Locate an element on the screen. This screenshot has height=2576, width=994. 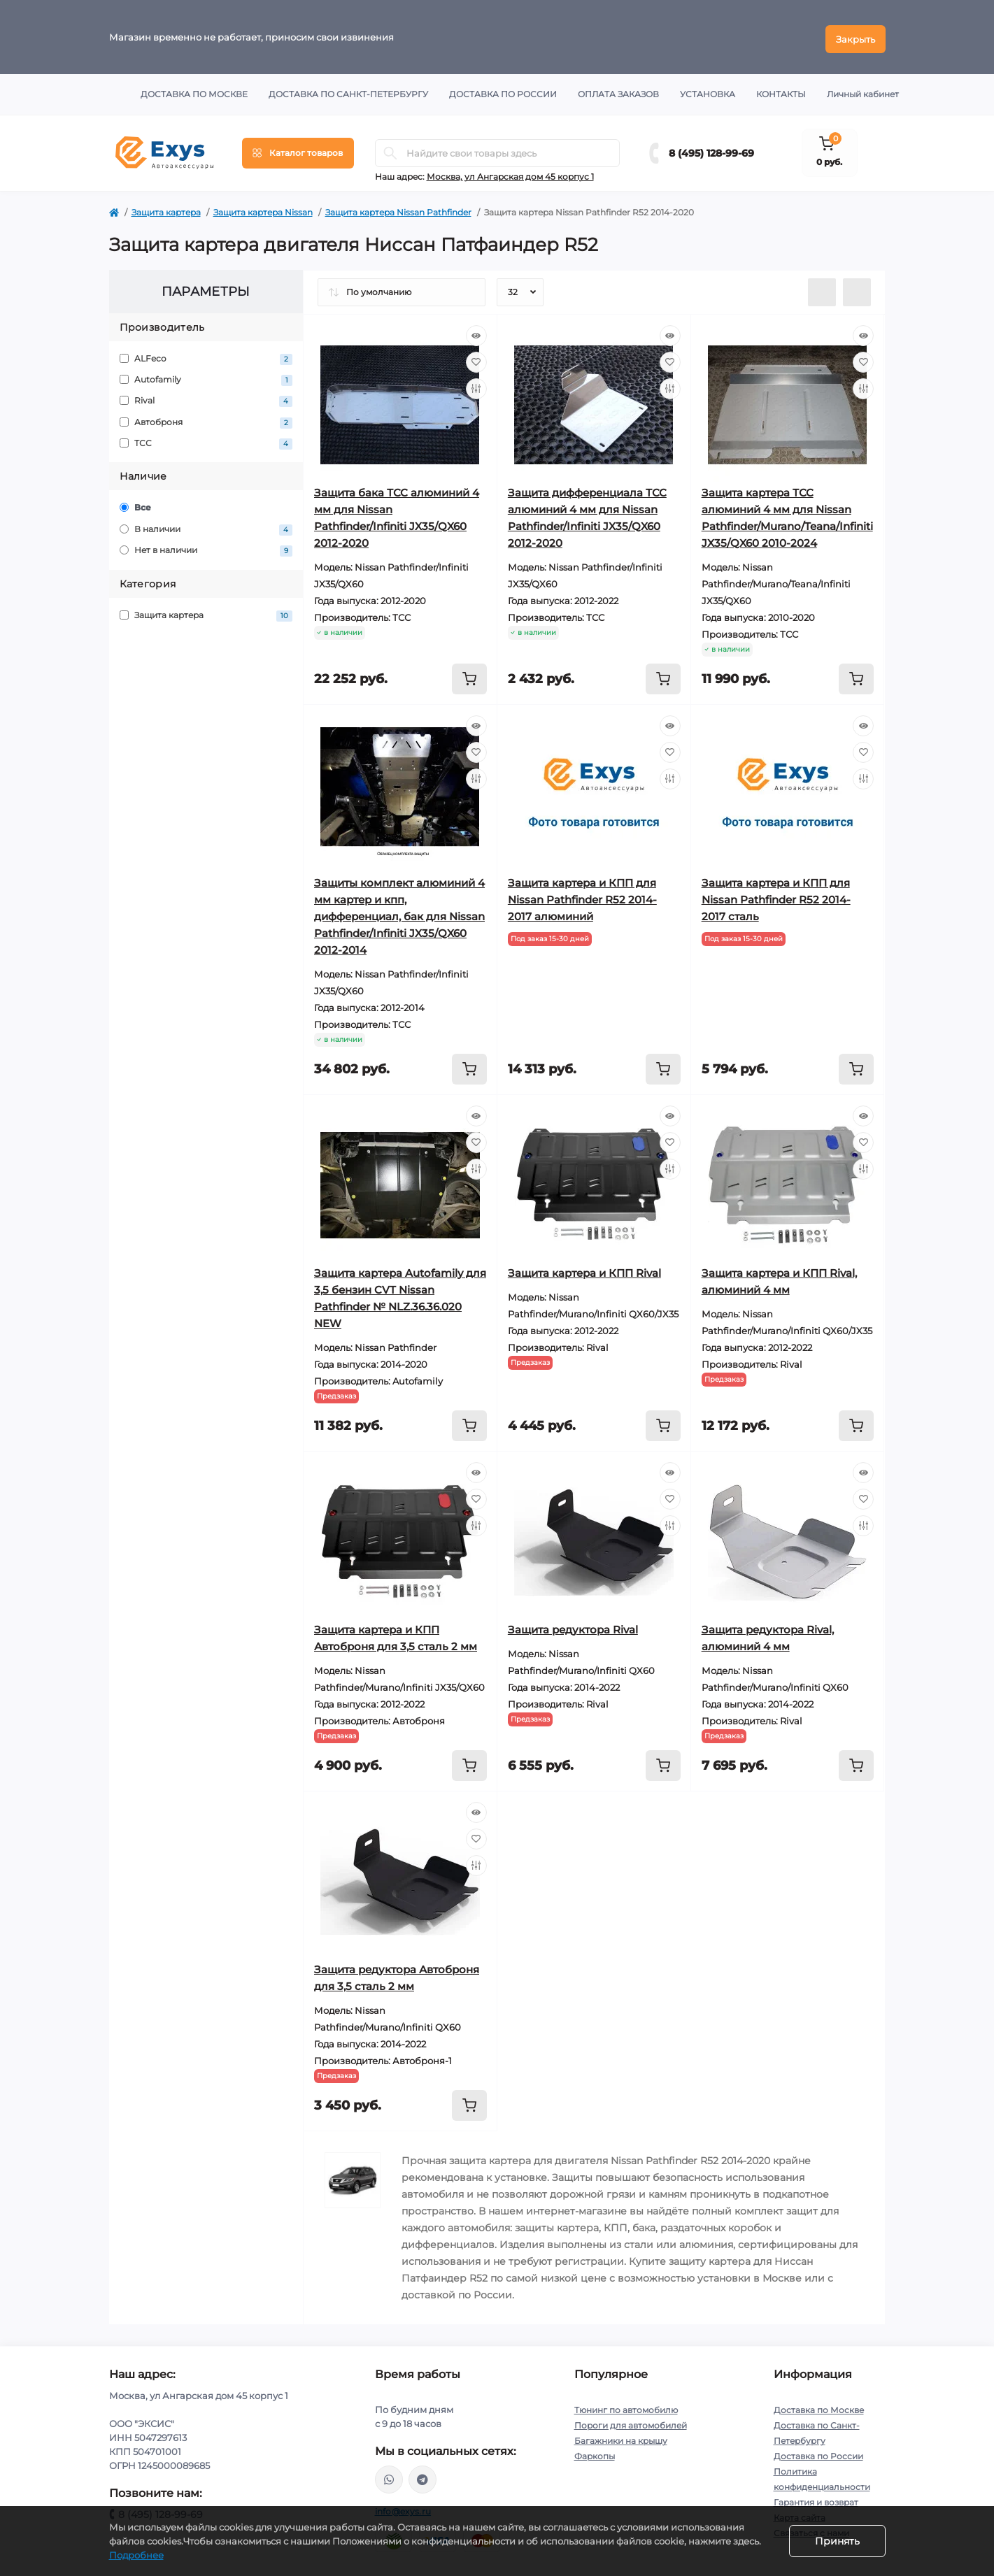
Нет в наличии is located at coordinates (206, 547).